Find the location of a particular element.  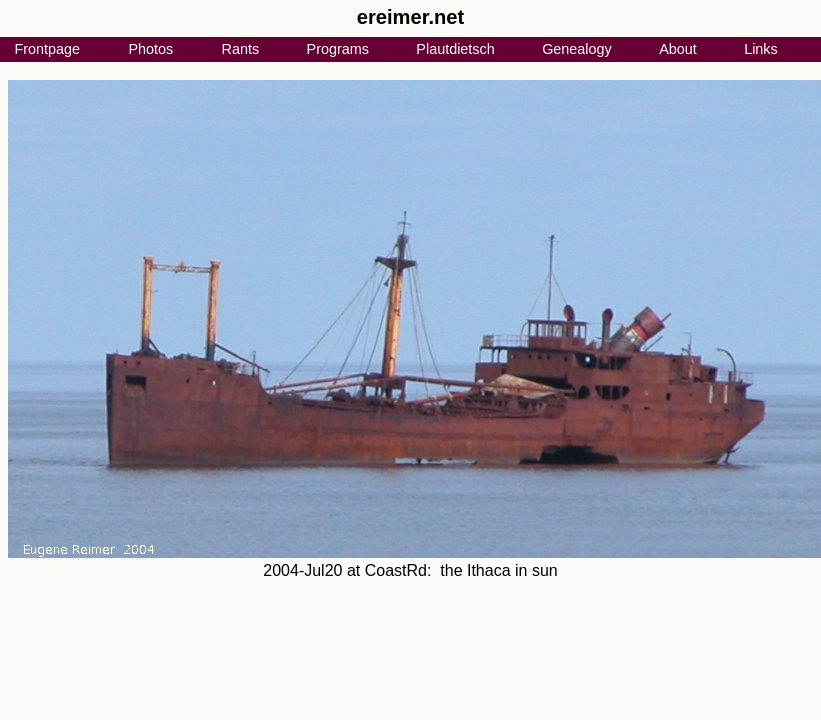

Links is located at coordinates (761, 49).